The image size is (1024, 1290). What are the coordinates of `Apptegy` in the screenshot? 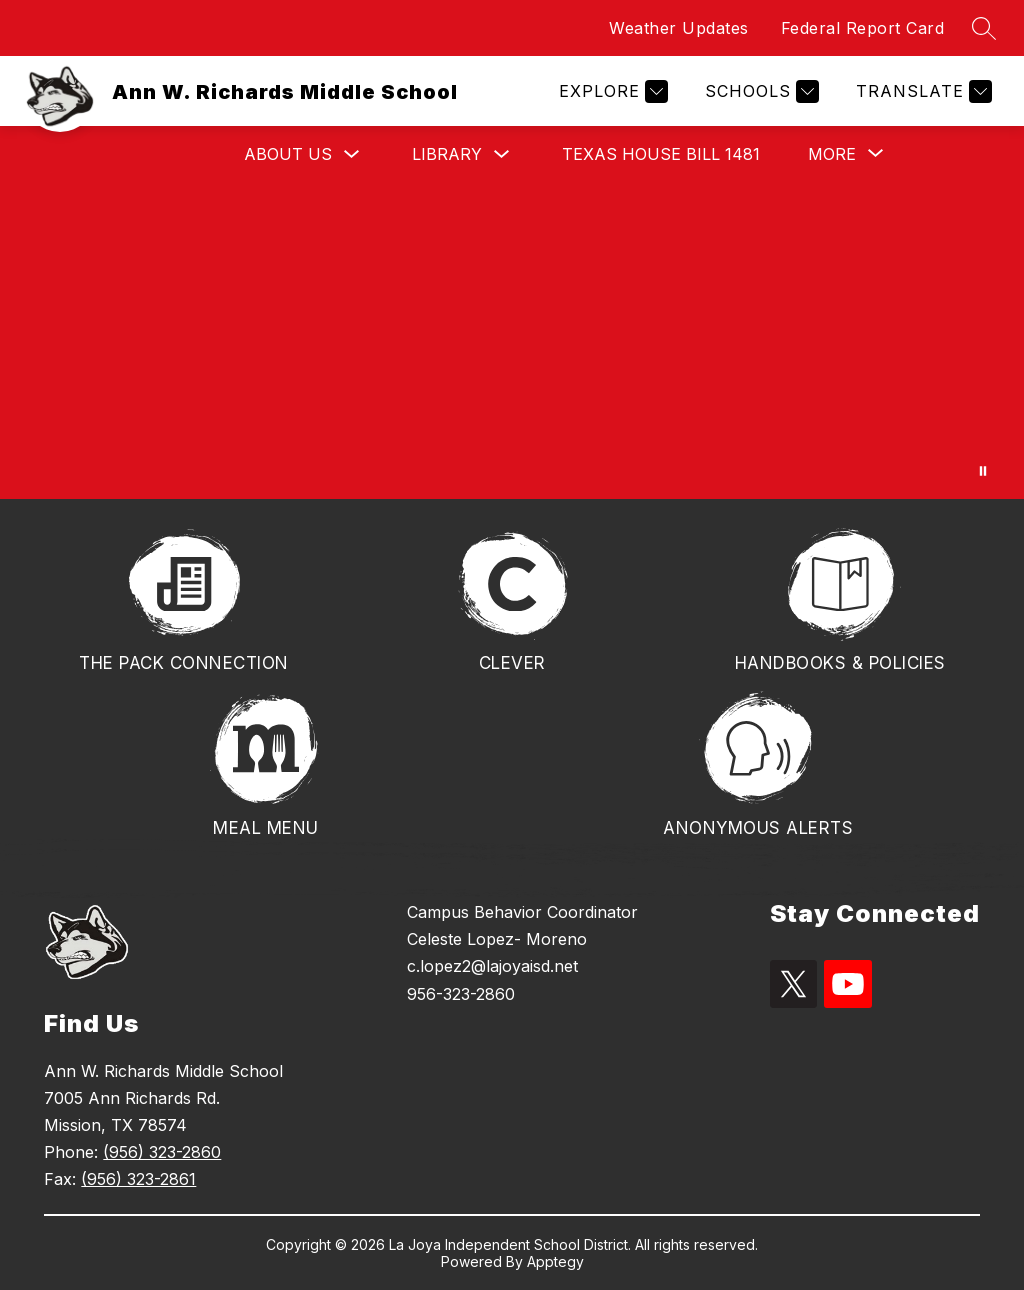 It's located at (555, 1261).